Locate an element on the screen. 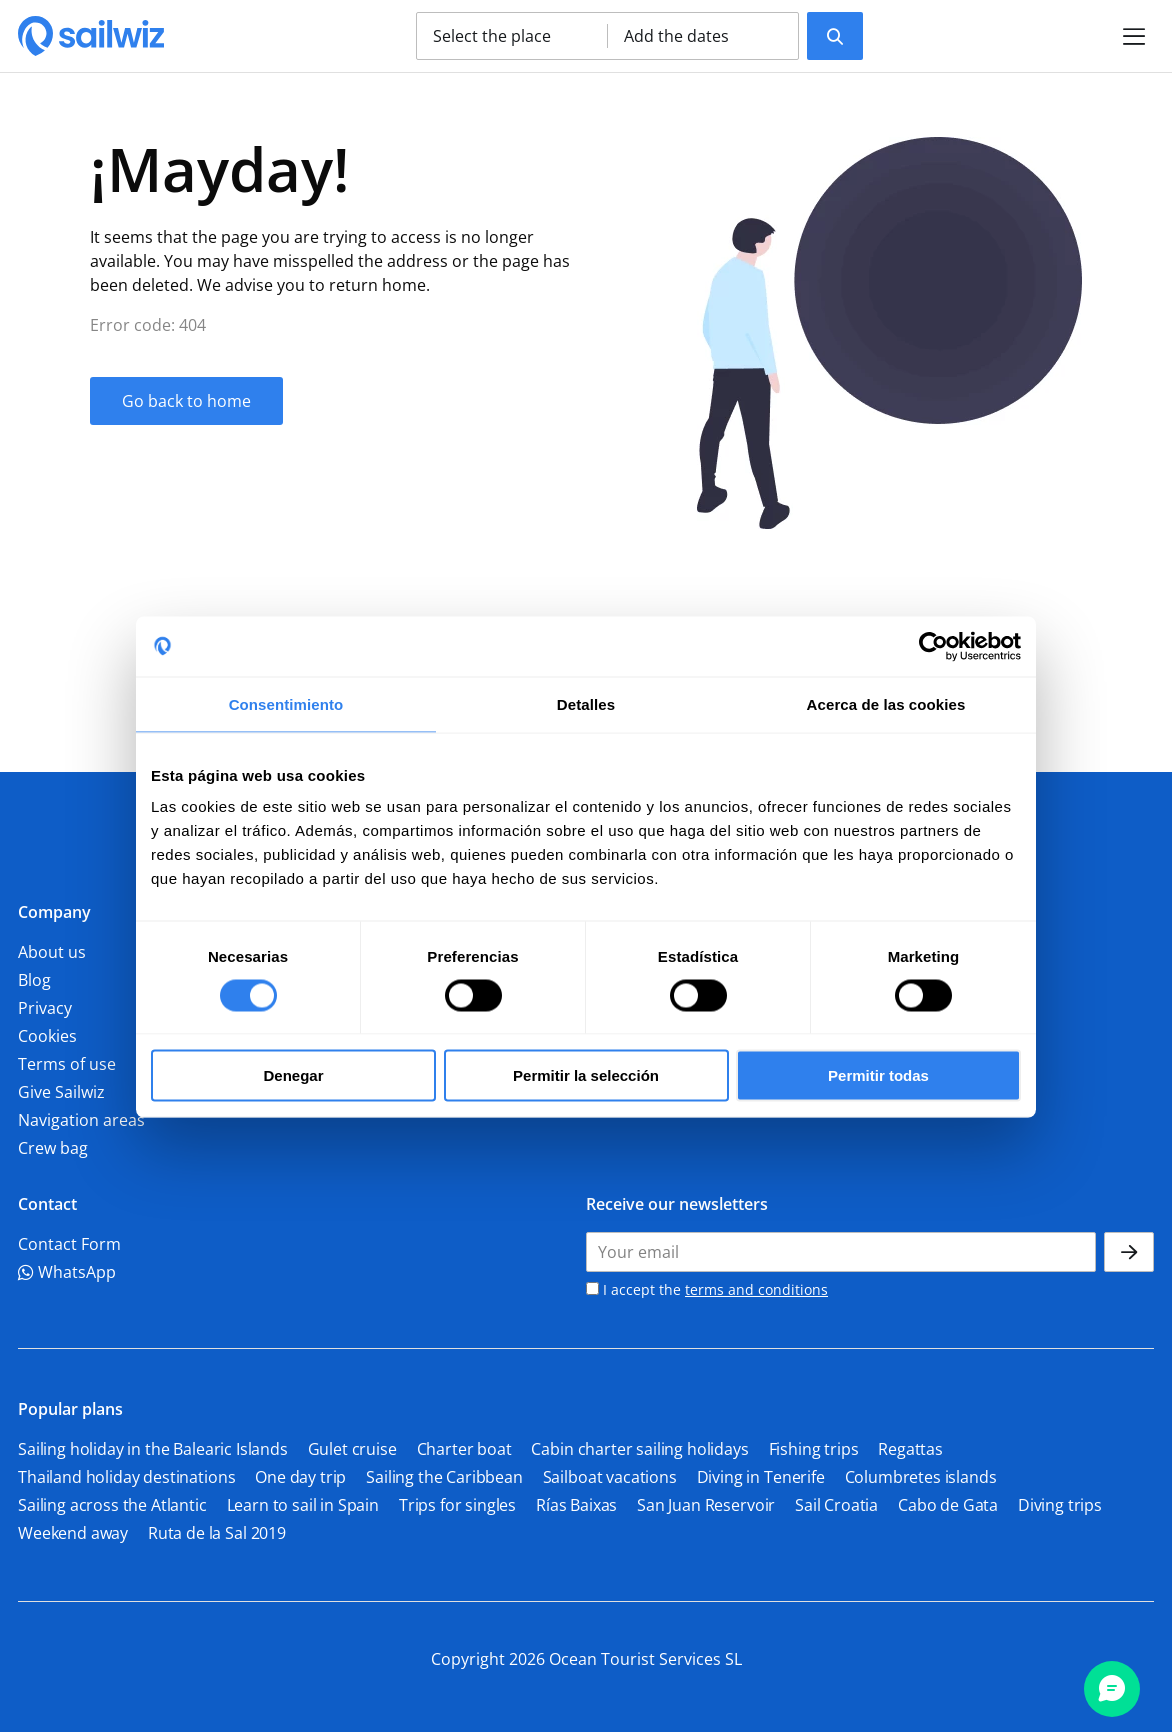 The height and width of the screenshot is (1733, 1172). One day trip is located at coordinates (300, 1477).